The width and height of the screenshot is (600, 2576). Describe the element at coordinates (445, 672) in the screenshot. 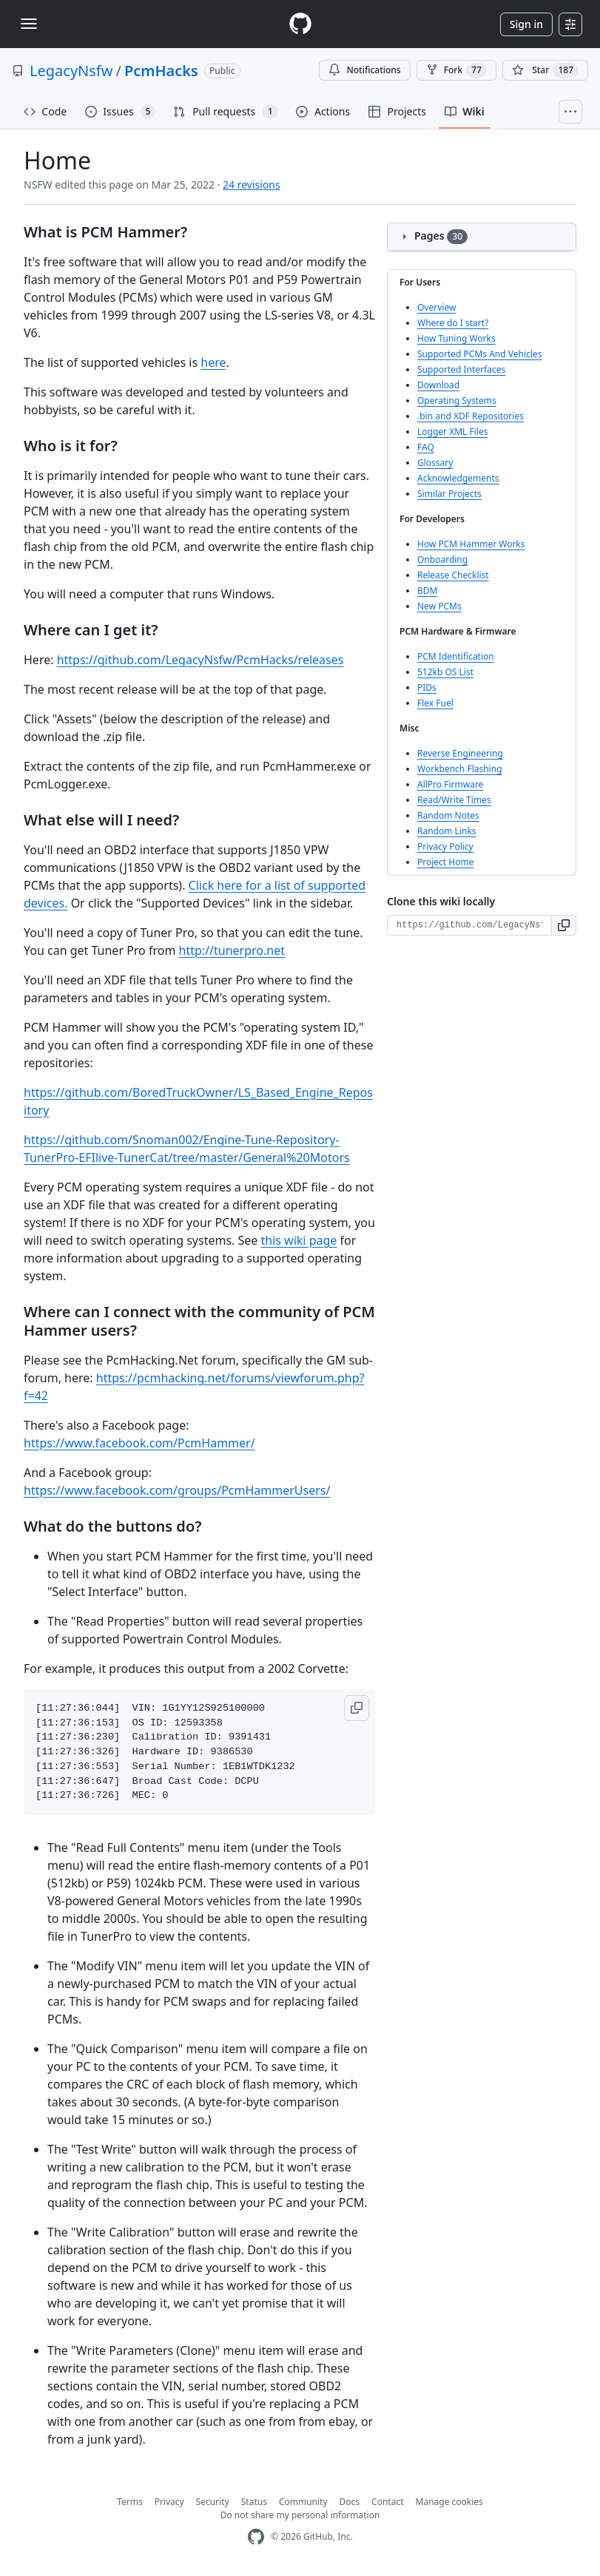

I see `512kb OS List` at that location.